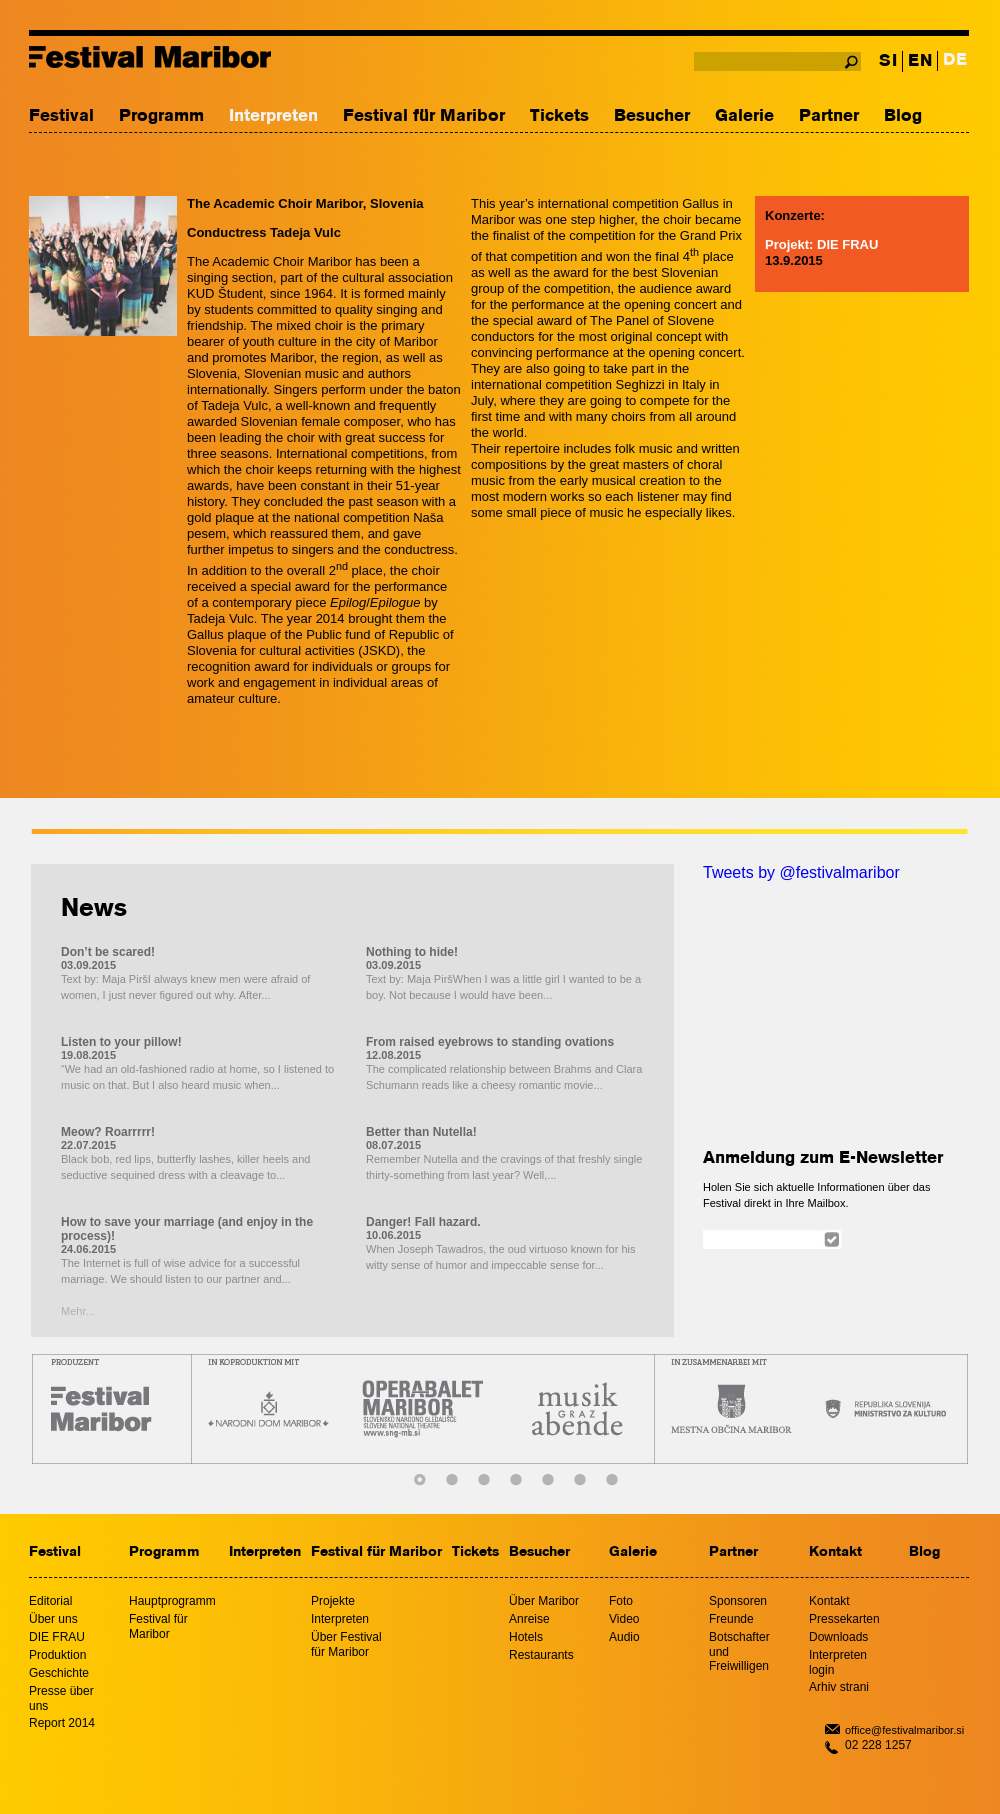  What do you see at coordinates (544, 1601) in the screenshot?
I see `Über Maribor` at bounding box center [544, 1601].